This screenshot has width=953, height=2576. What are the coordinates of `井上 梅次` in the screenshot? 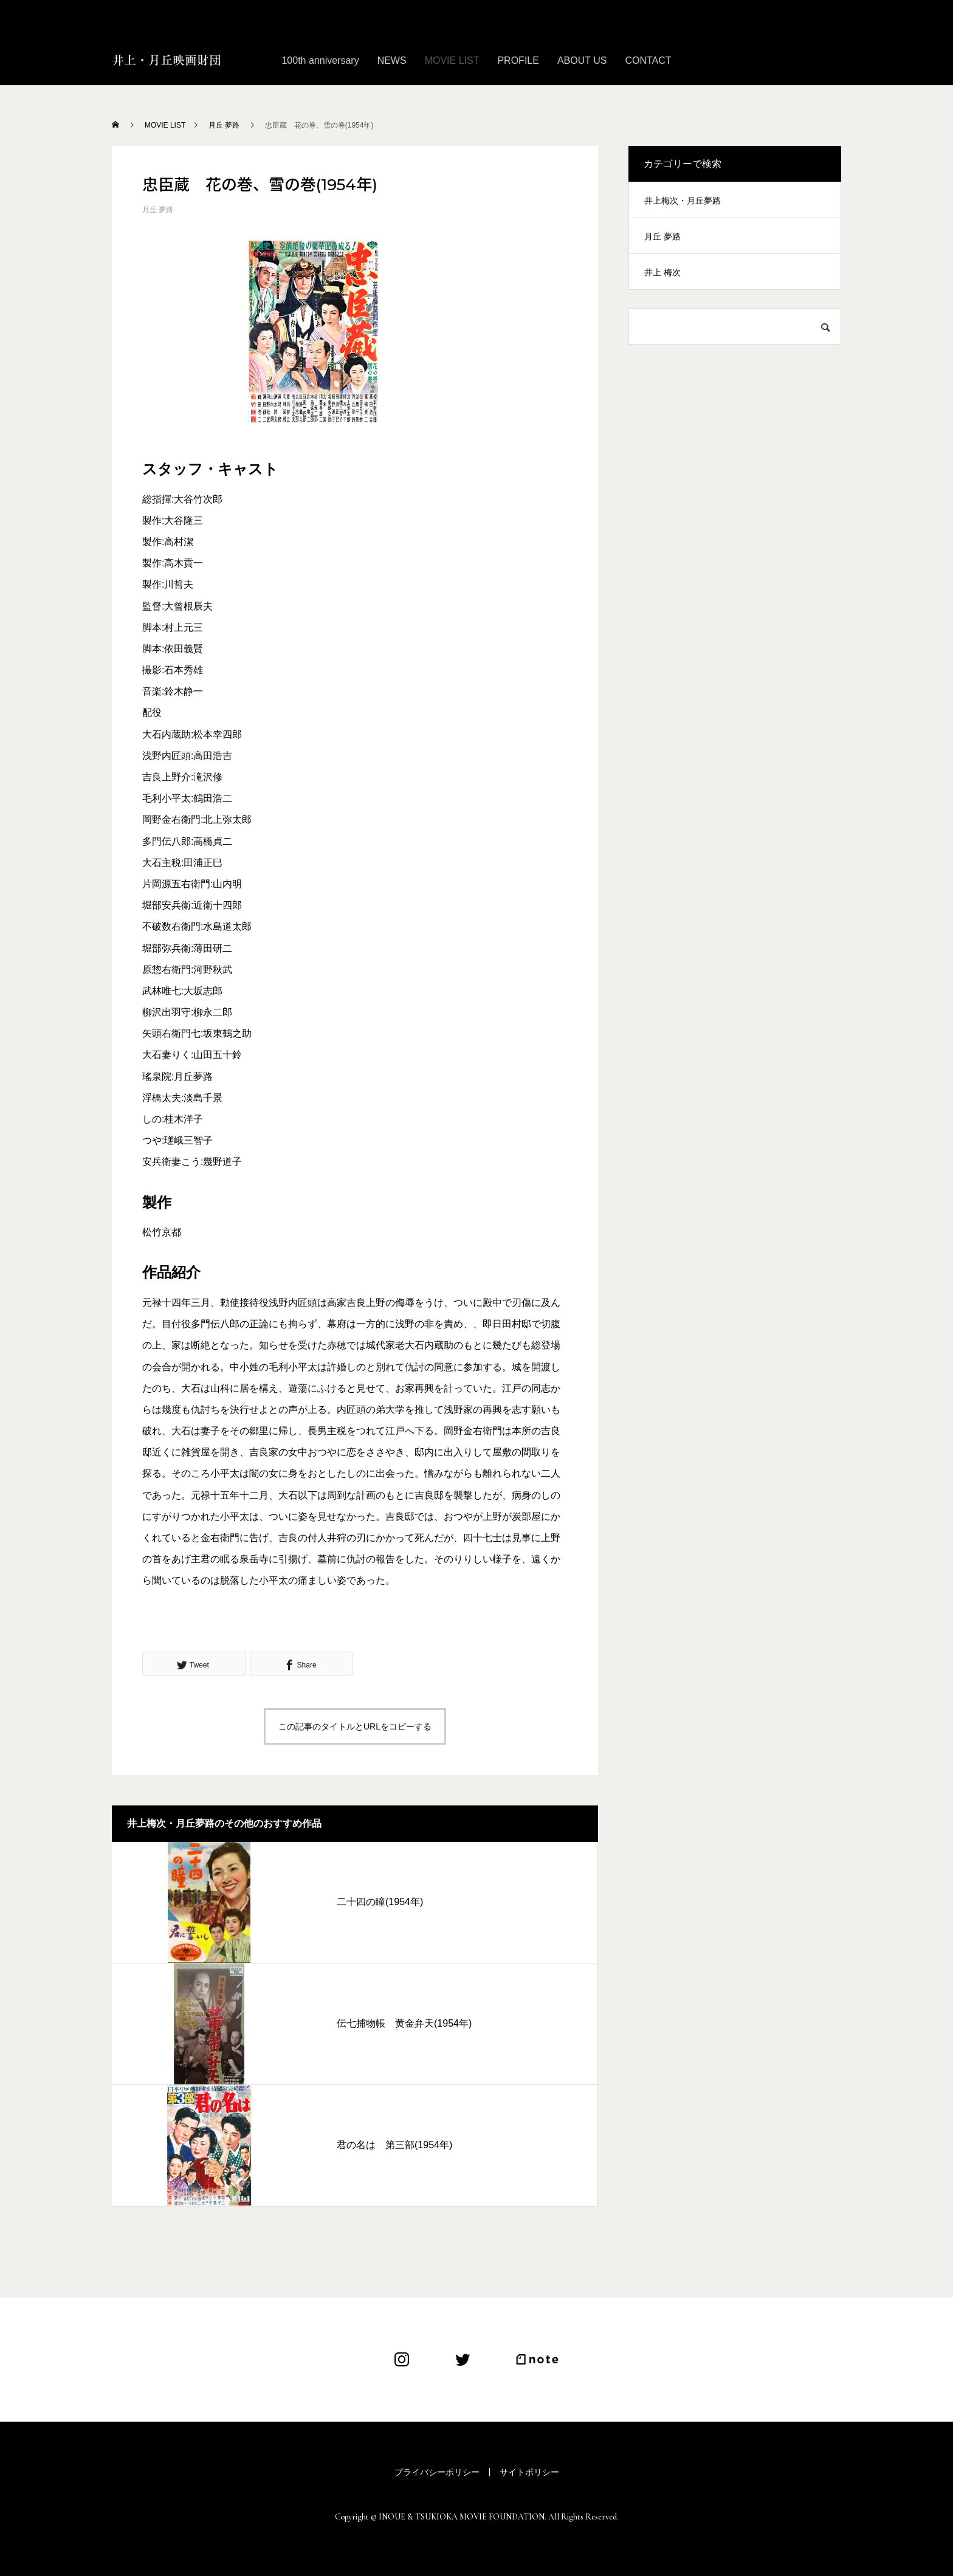 It's located at (662, 272).